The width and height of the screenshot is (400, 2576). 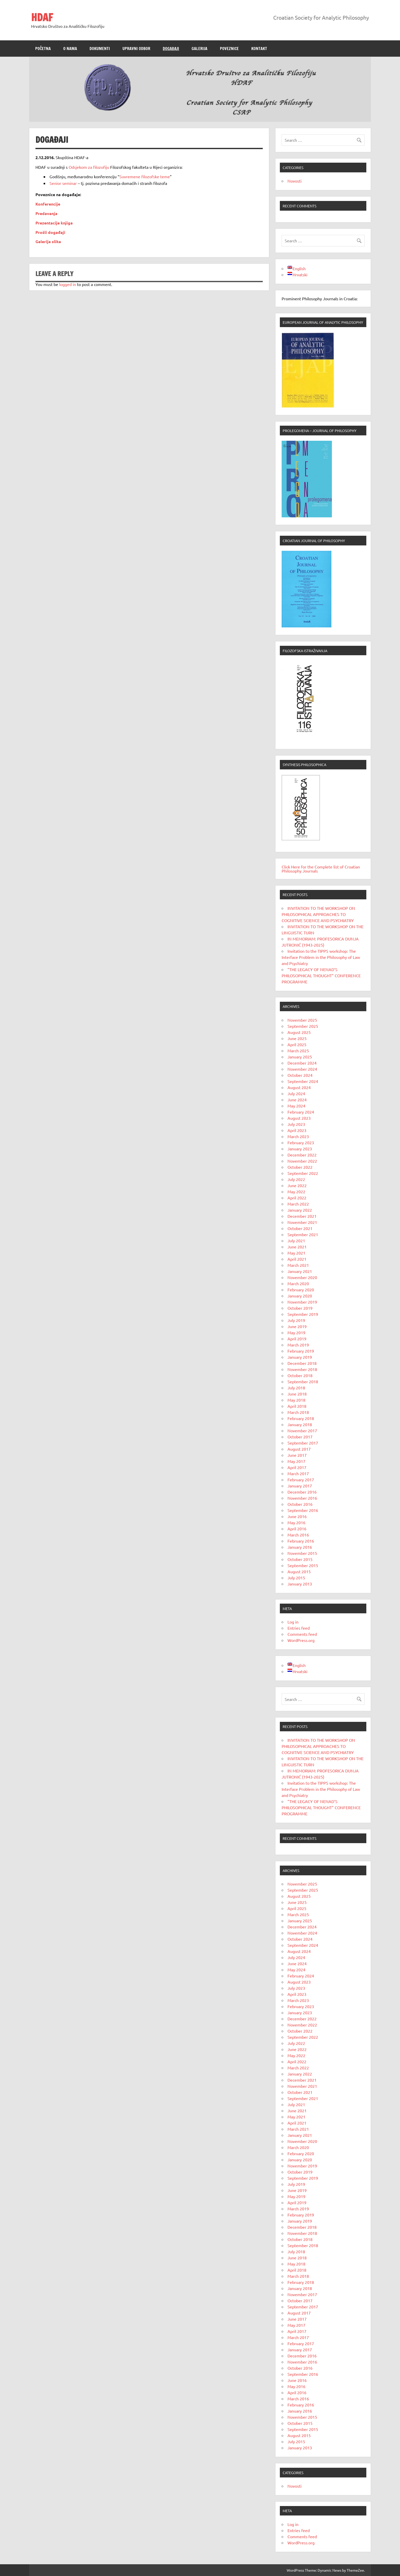 I want to click on June 2019, so click(x=297, y=1326).